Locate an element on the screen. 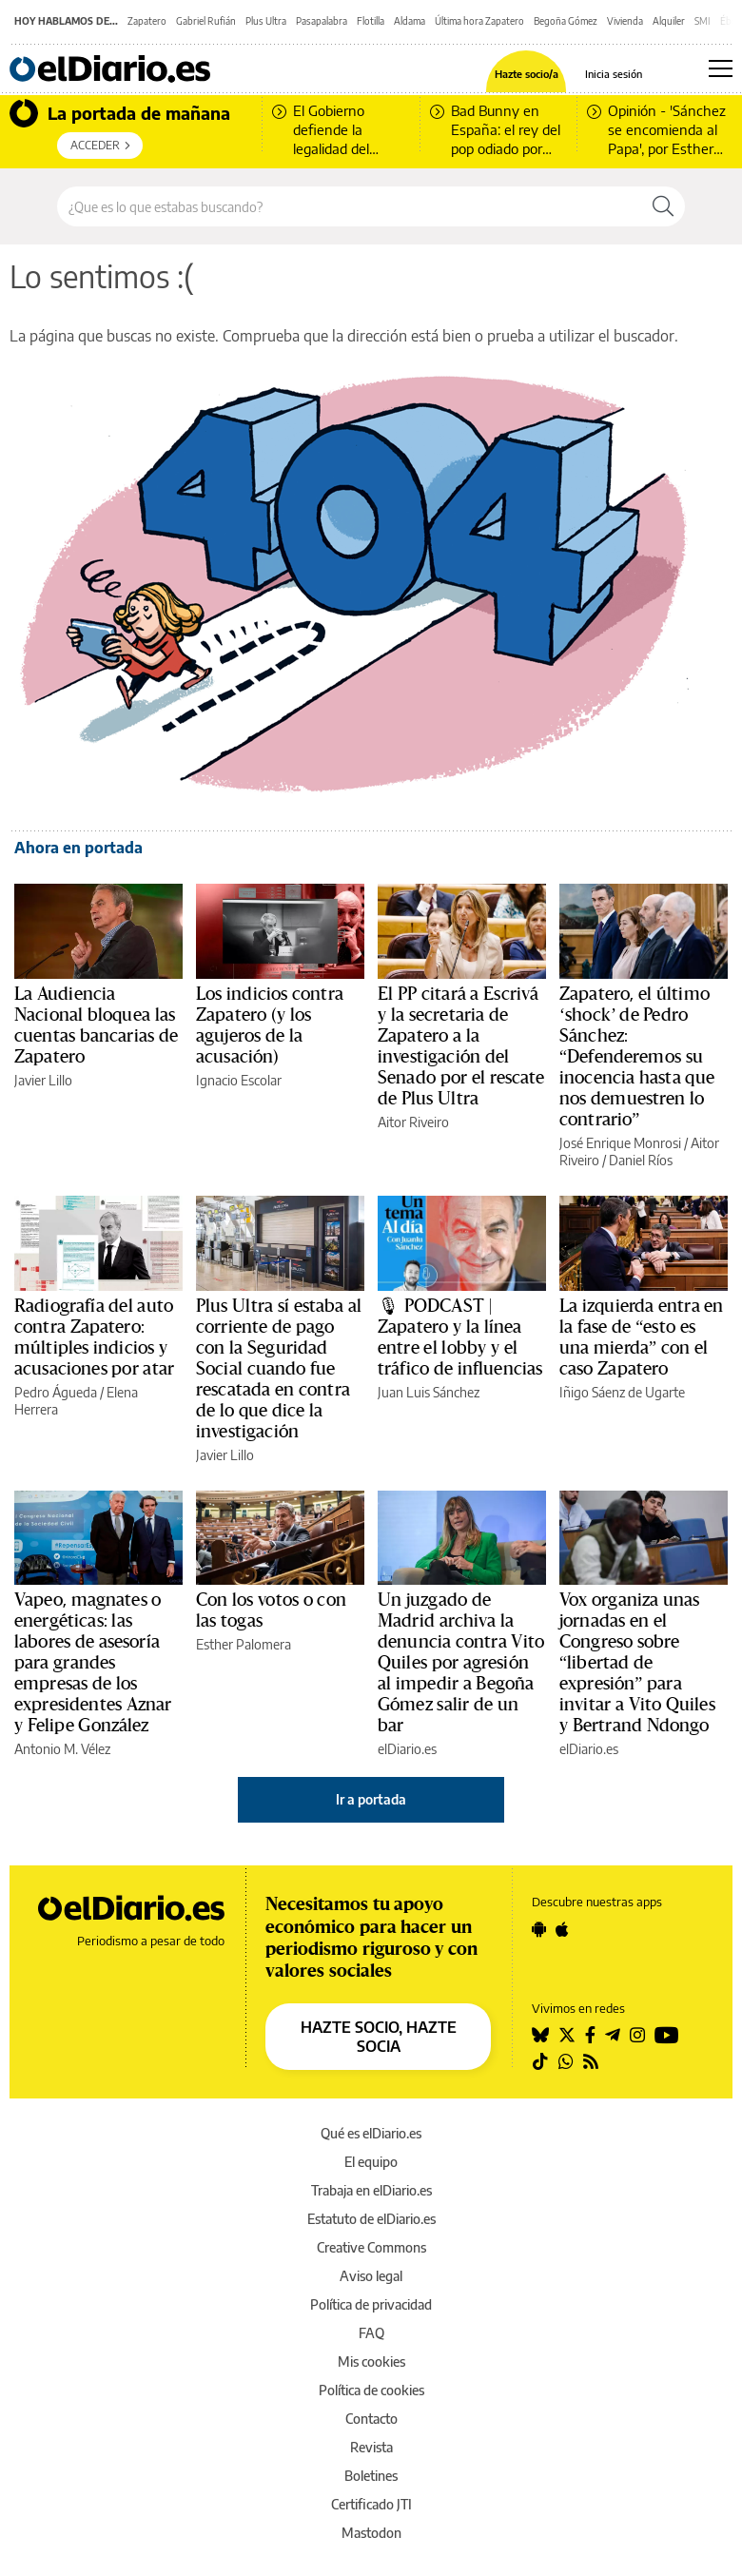 This screenshot has height=2576, width=742. elDiario.es is located at coordinates (407, 1749).